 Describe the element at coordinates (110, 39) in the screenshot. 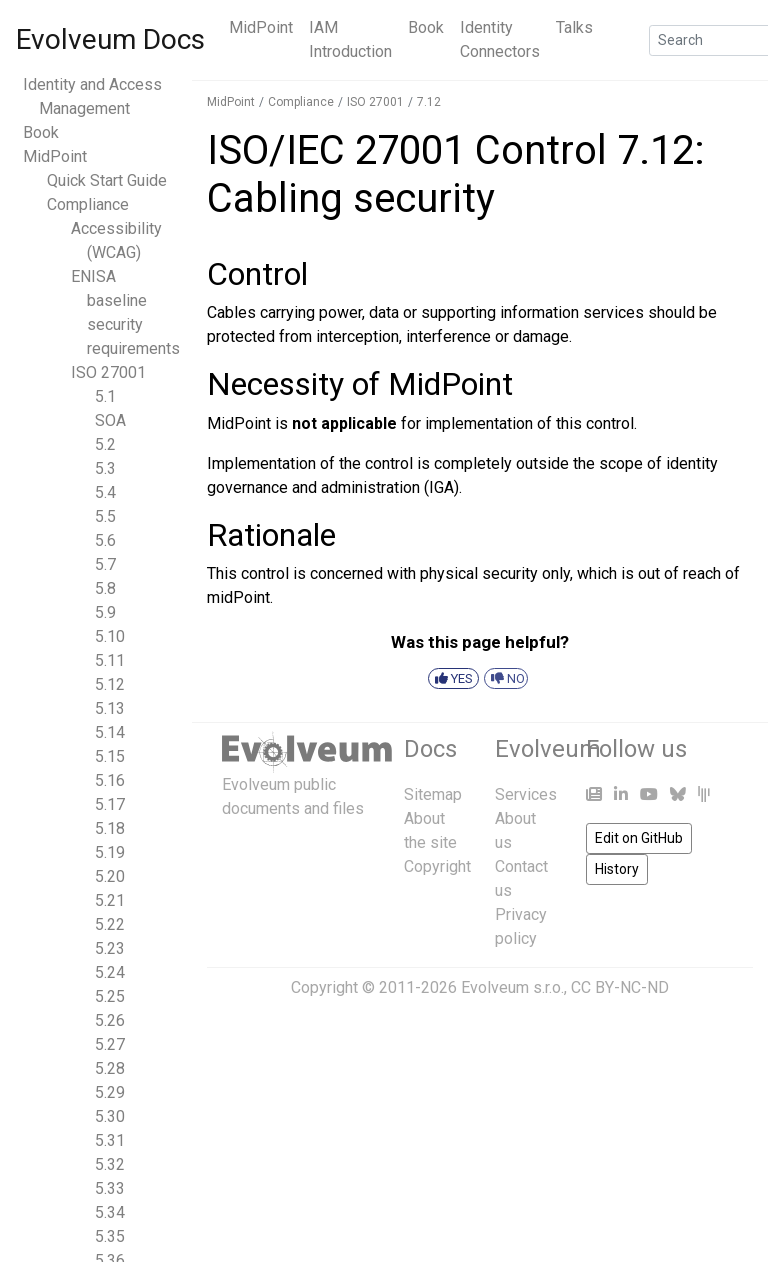

I see `Evolveum Docs` at that location.